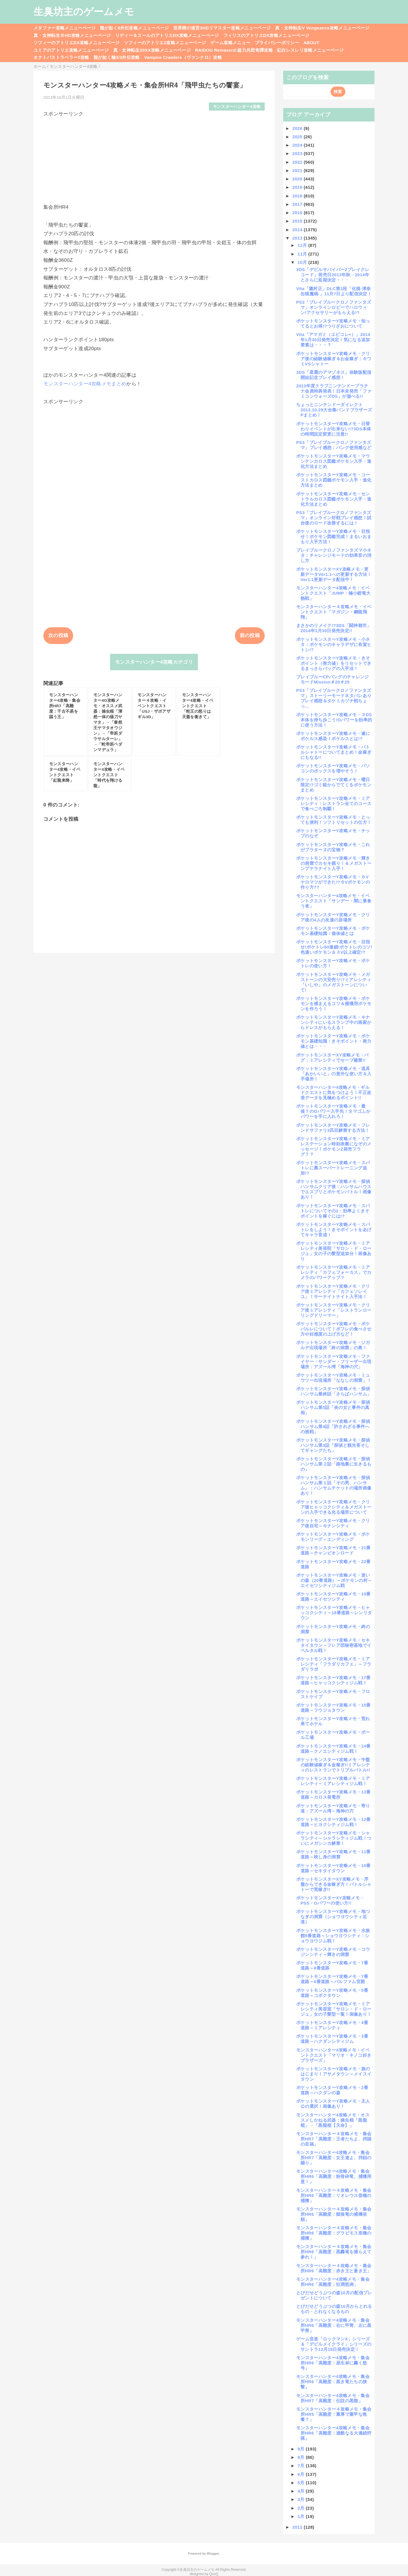  Describe the element at coordinates (303, 262) in the screenshot. I see `10月` at that location.